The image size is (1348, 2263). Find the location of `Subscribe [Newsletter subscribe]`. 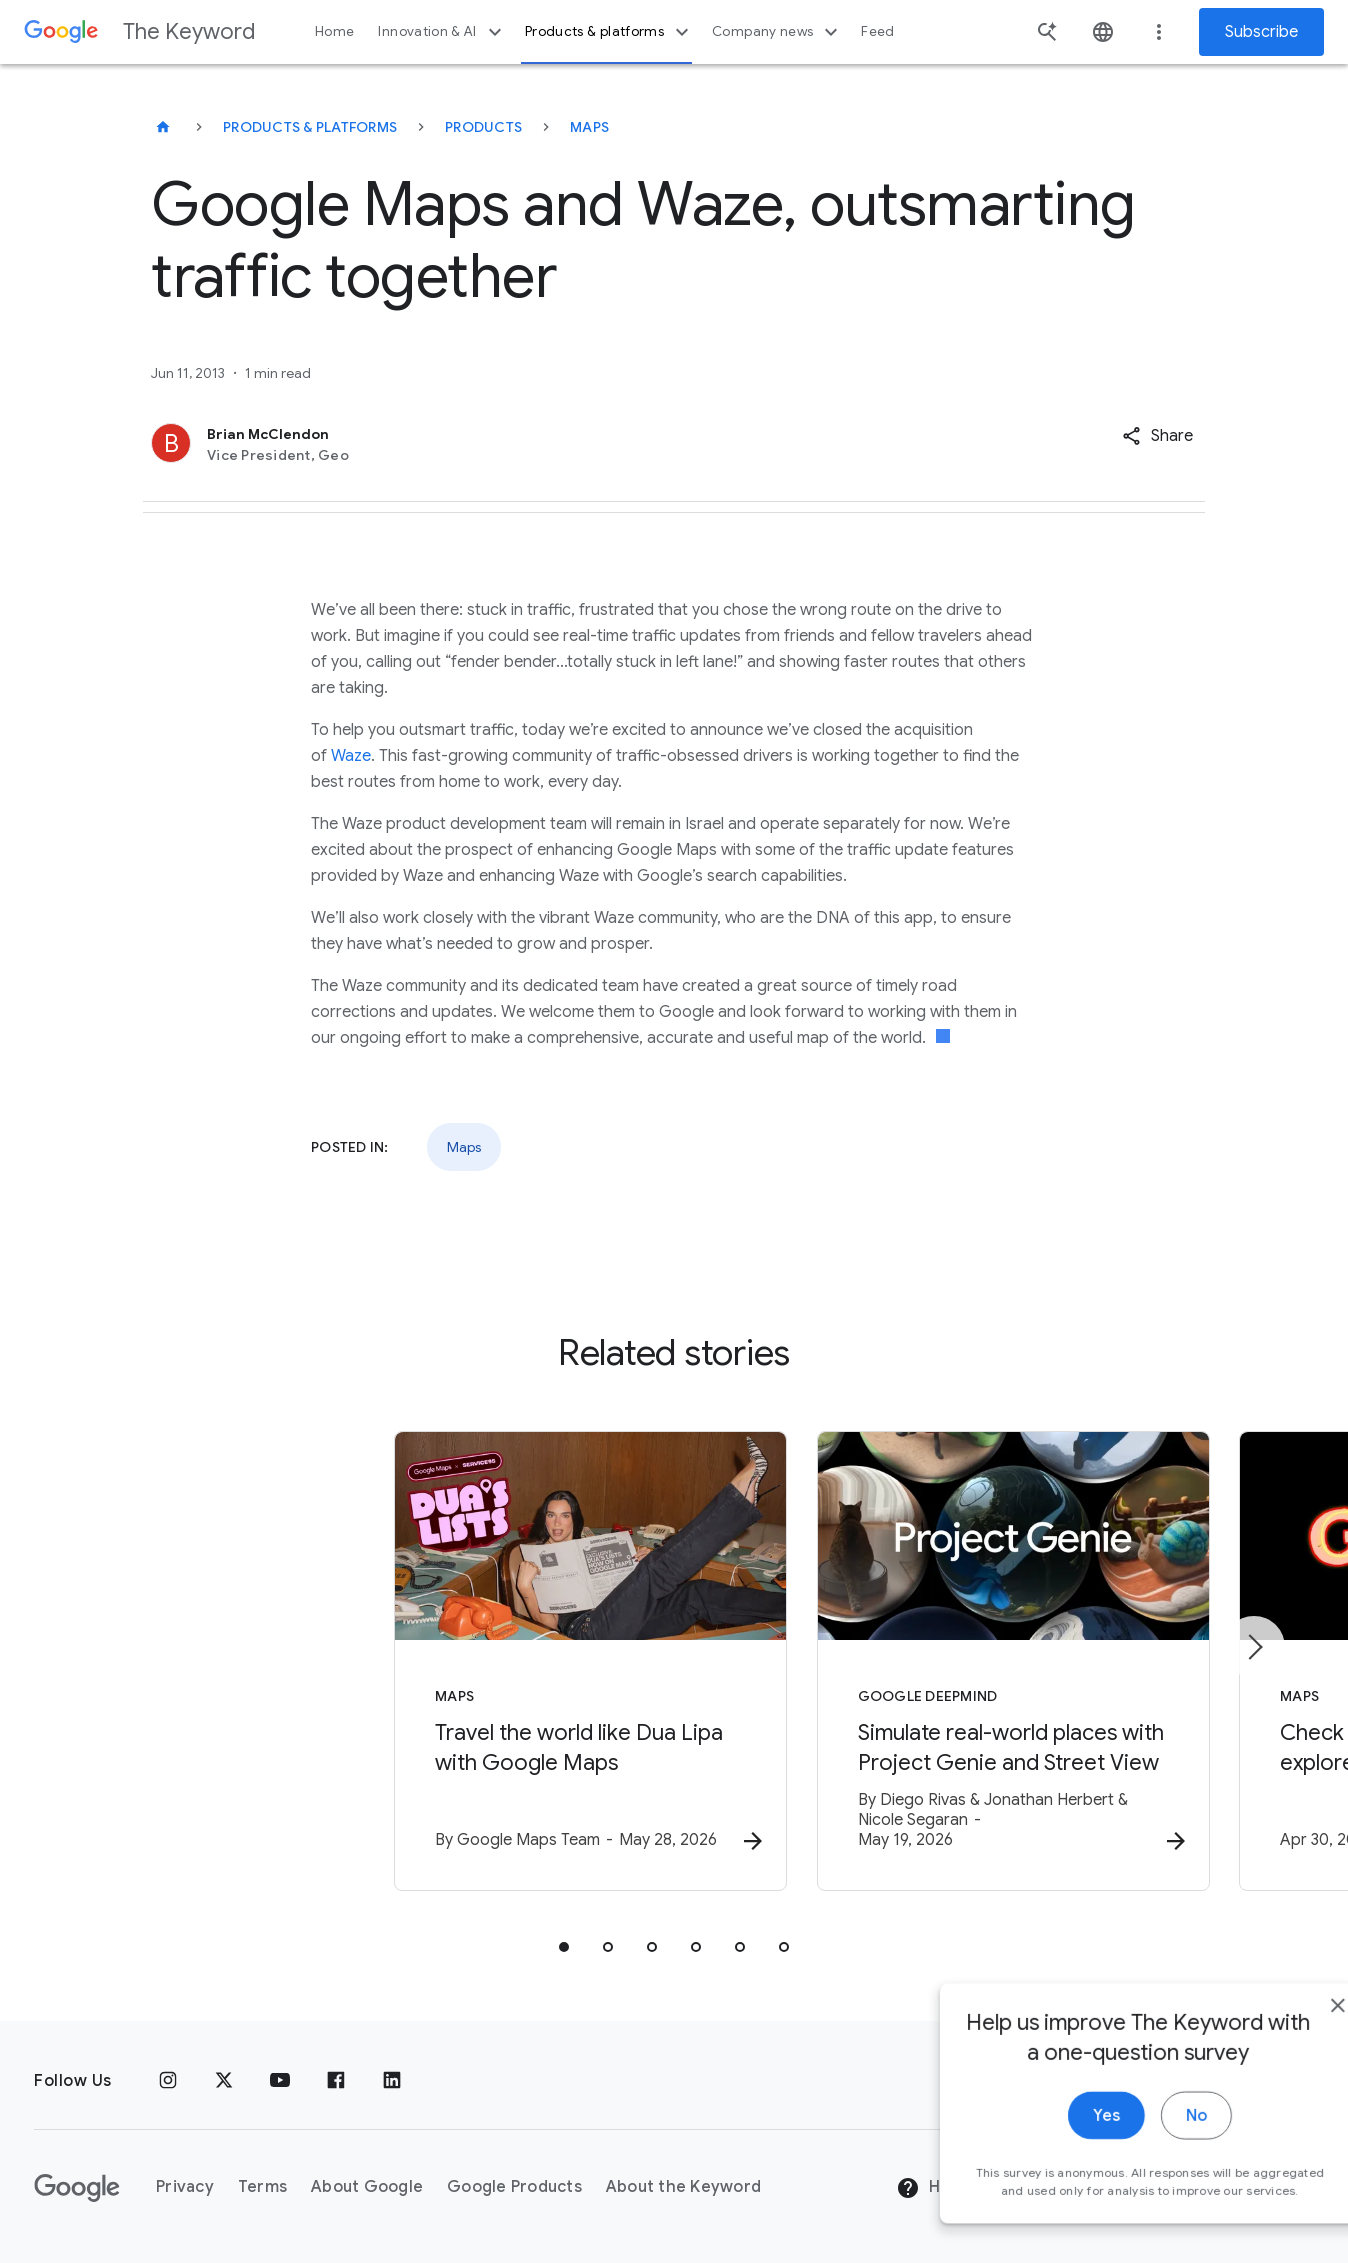

Subscribe [Newsletter subscribe] is located at coordinates (1261, 32).